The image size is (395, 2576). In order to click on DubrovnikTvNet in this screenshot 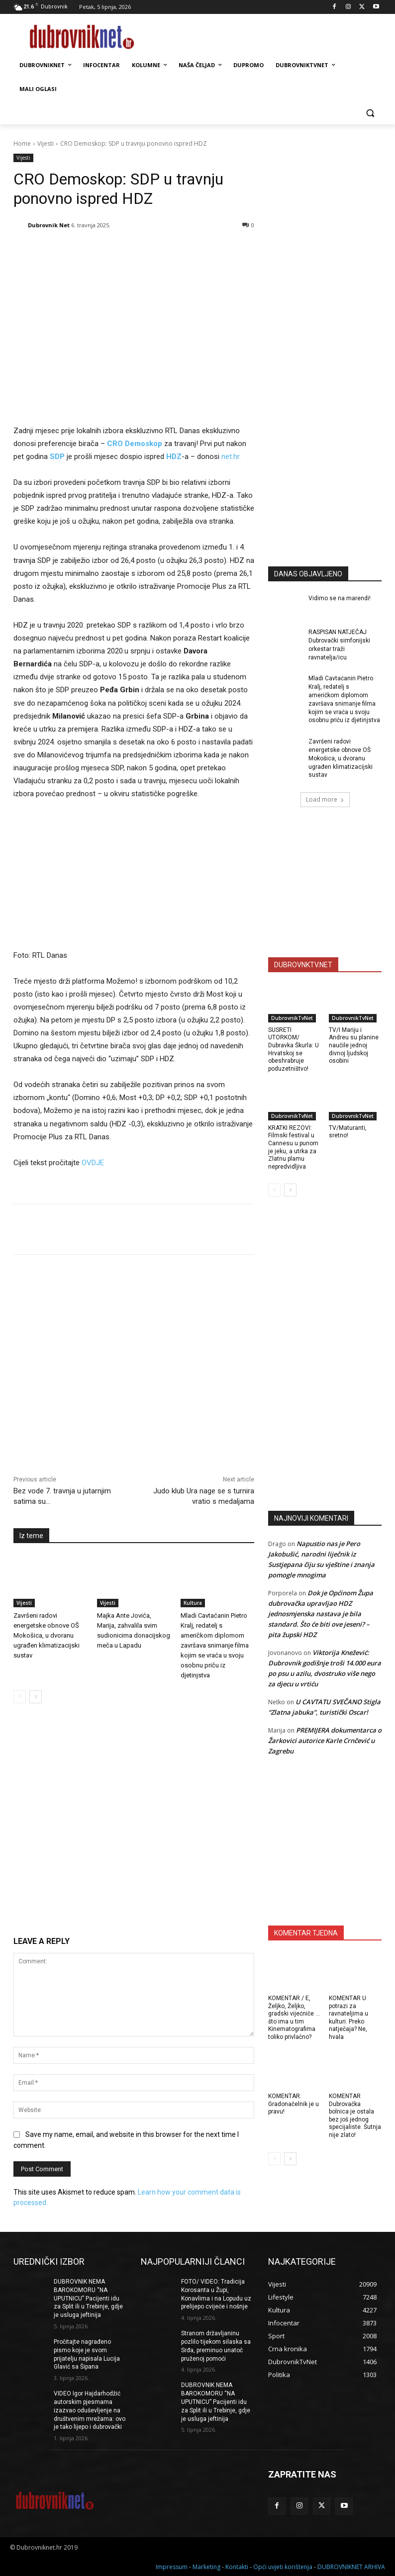, I will do `click(292, 1017)`.